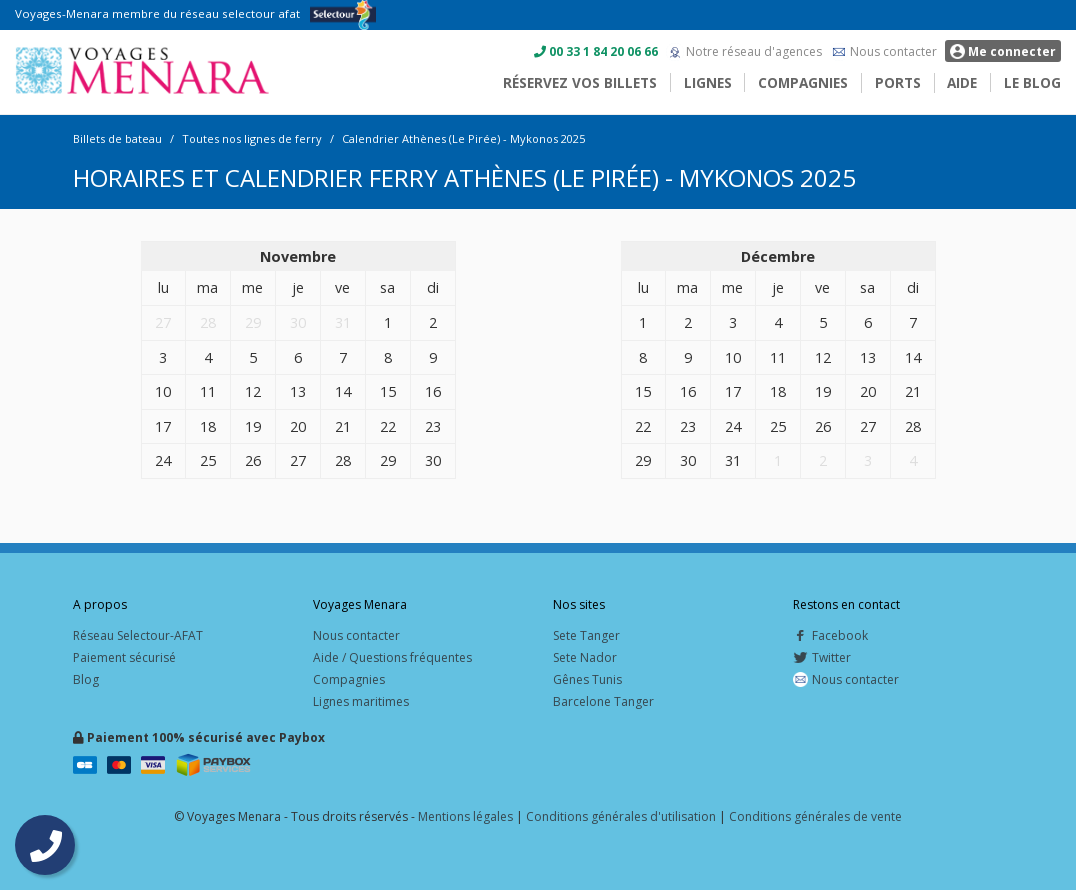  Describe the element at coordinates (822, 657) in the screenshot. I see `Twitter` at that location.